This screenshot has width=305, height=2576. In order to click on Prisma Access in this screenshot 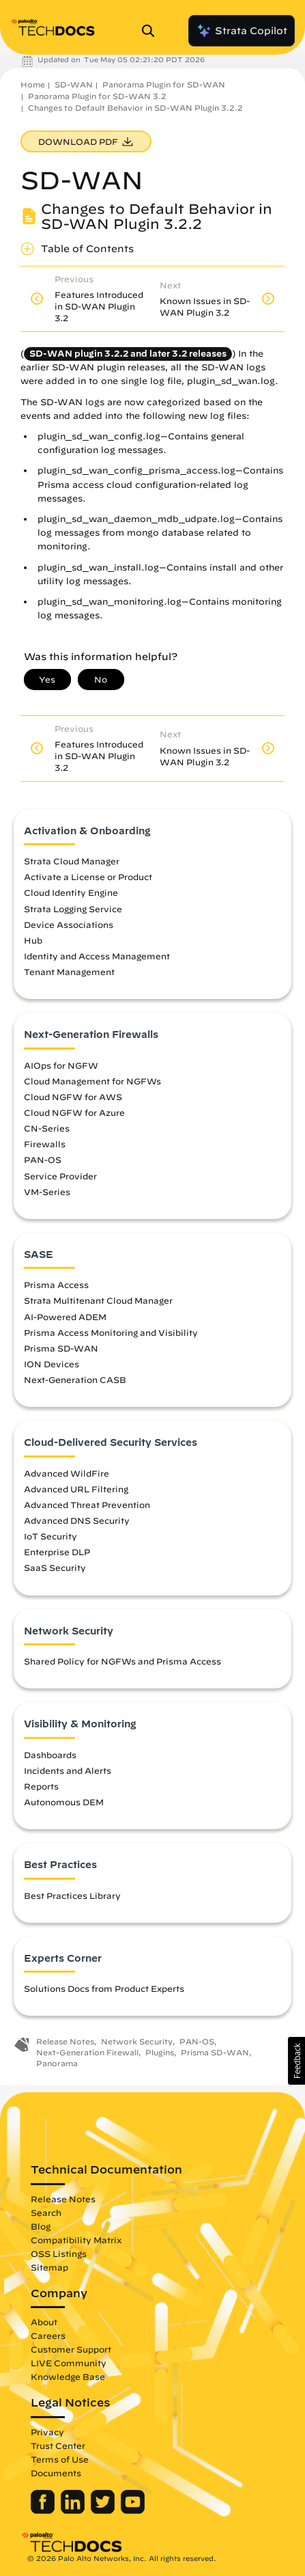, I will do `click(56, 1284)`.